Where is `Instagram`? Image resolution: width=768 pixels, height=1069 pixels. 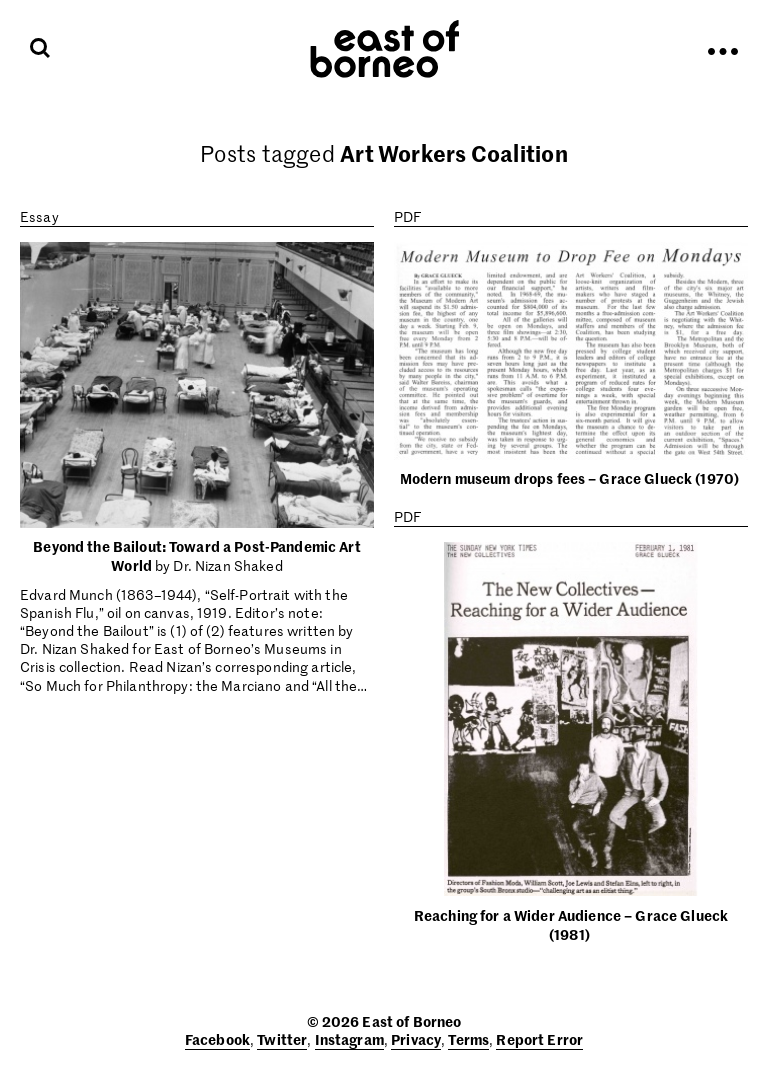 Instagram is located at coordinates (349, 1039).